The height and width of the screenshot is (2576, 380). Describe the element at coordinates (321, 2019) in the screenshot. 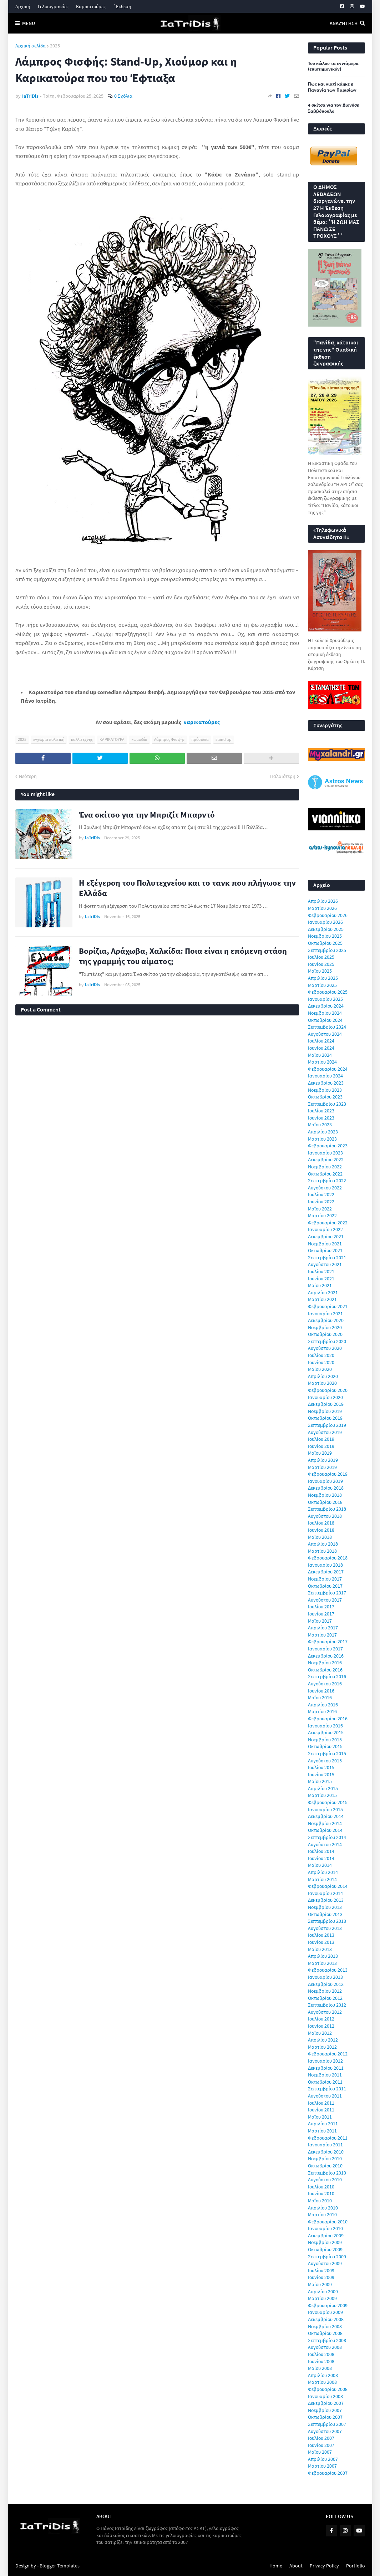

I see `Ιουλίου 2012` at that location.